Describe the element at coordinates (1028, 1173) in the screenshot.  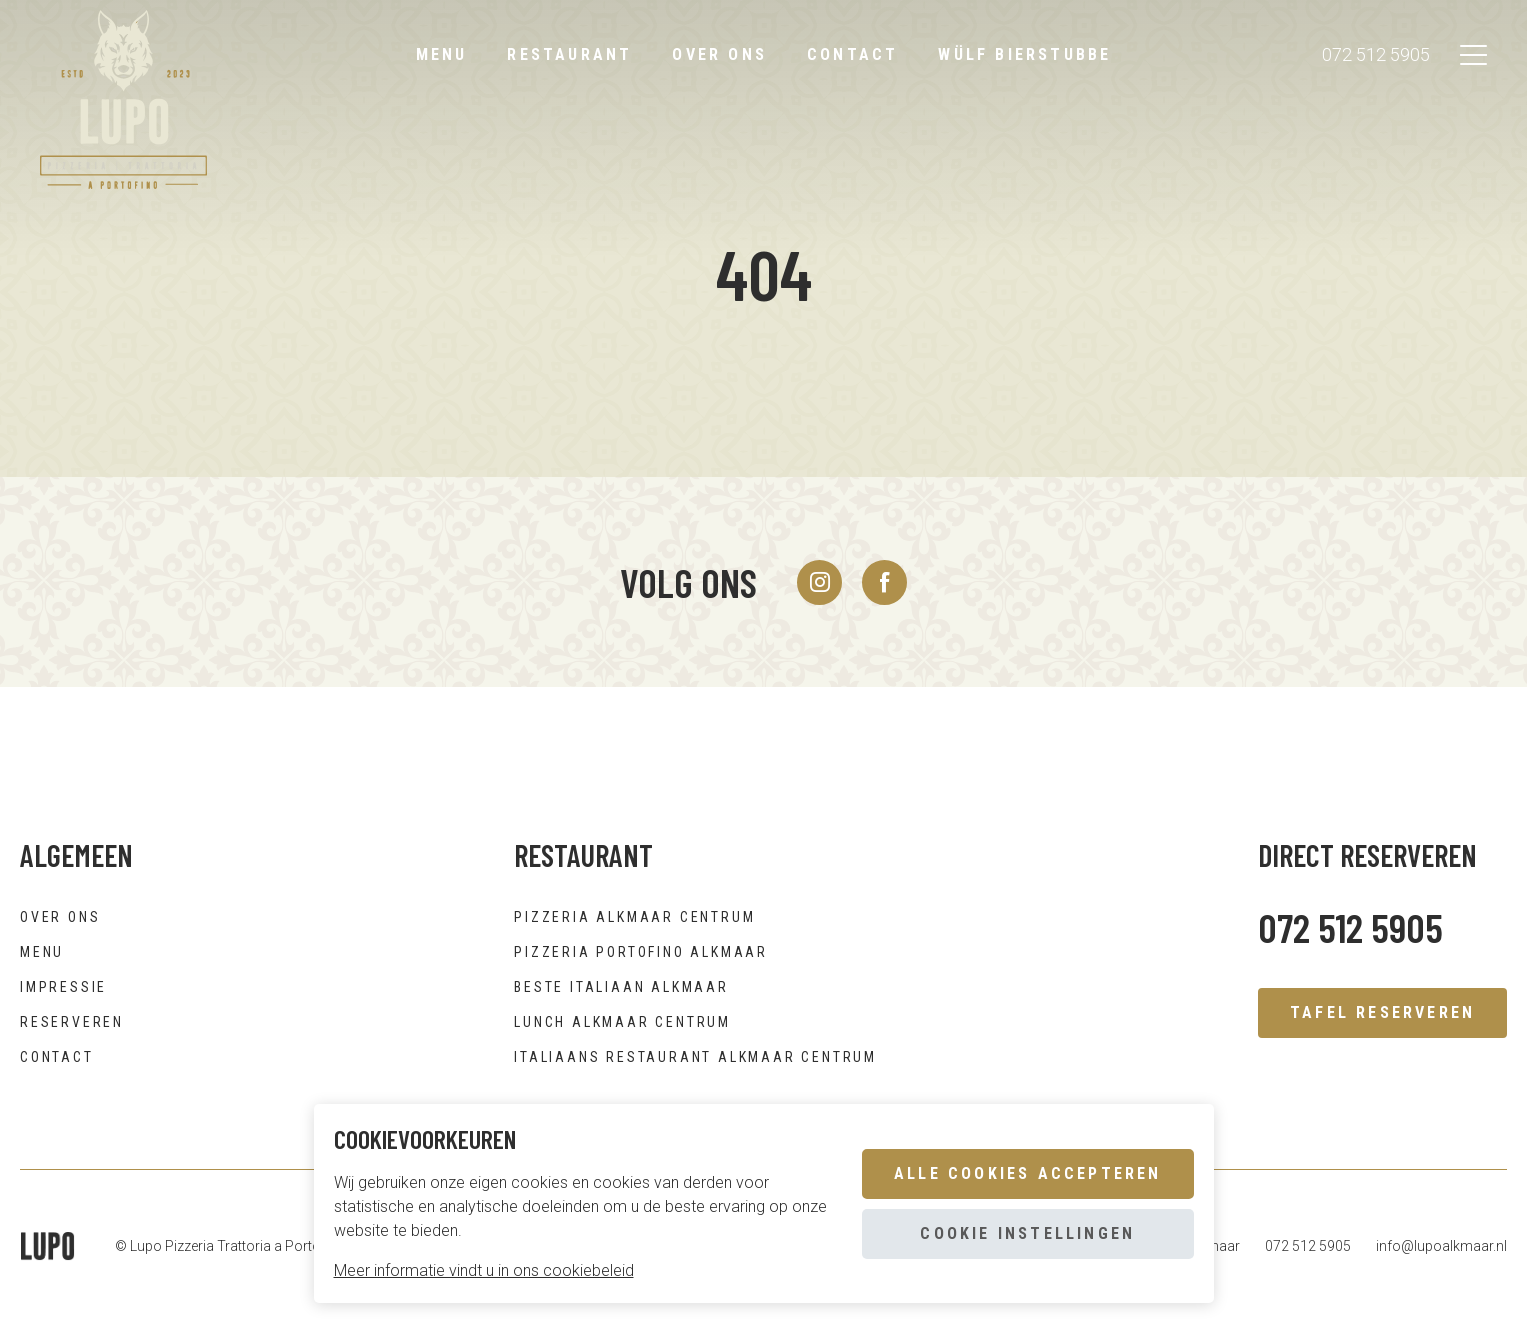
I see `Alle cookies accepteren` at that location.